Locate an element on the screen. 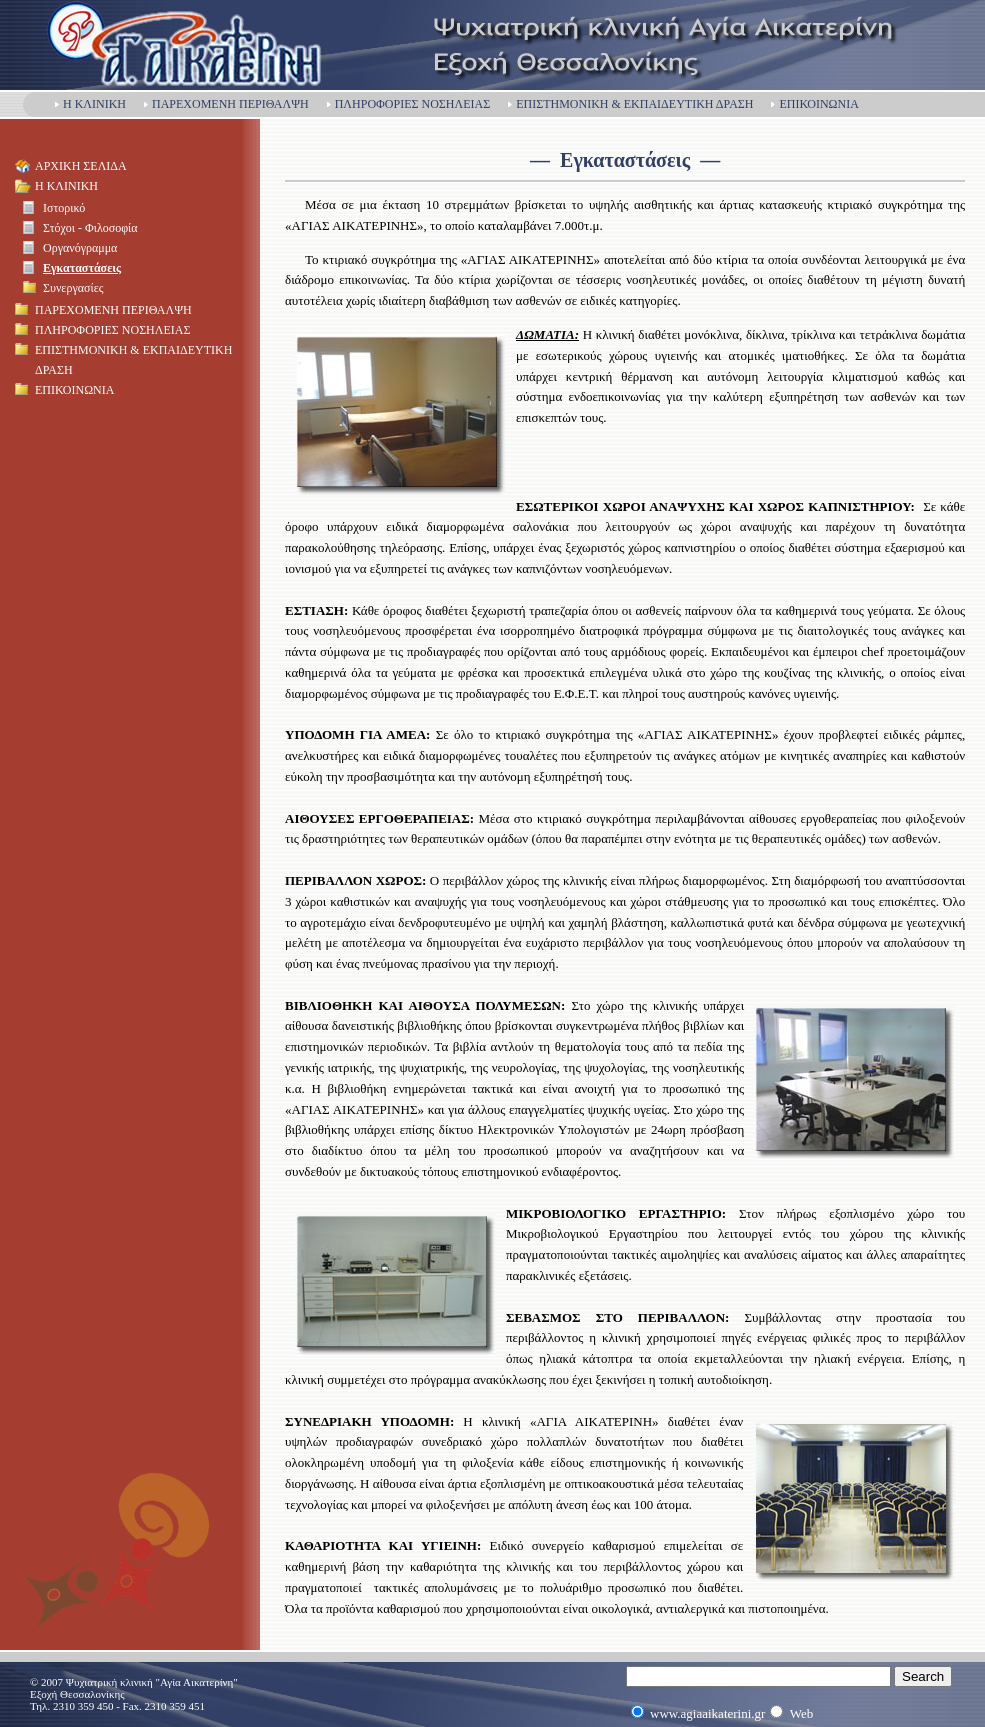  Η ΚΛΙΝΙΚΗ is located at coordinates (89, 104).